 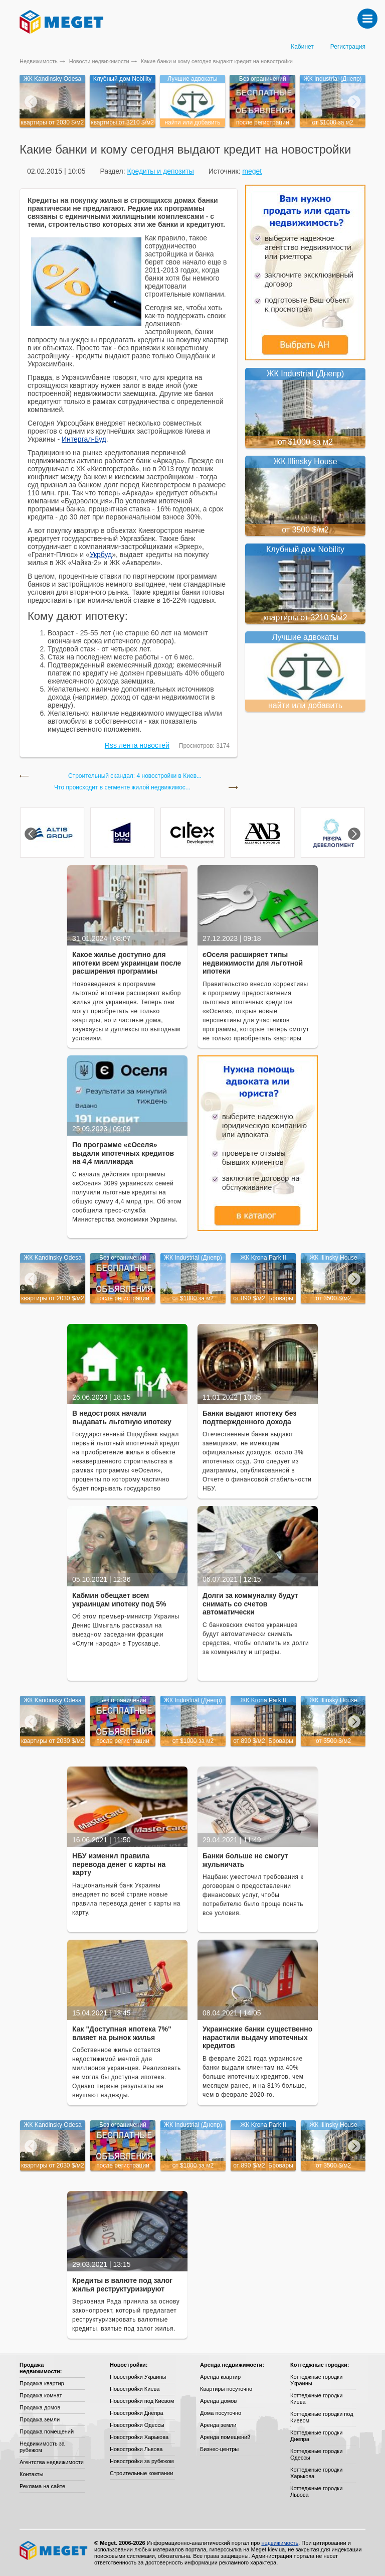 What do you see at coordinates (52, 2462) in the screenshot?
I see `Агентства недвижимости` at bounding box center [52, 2462].